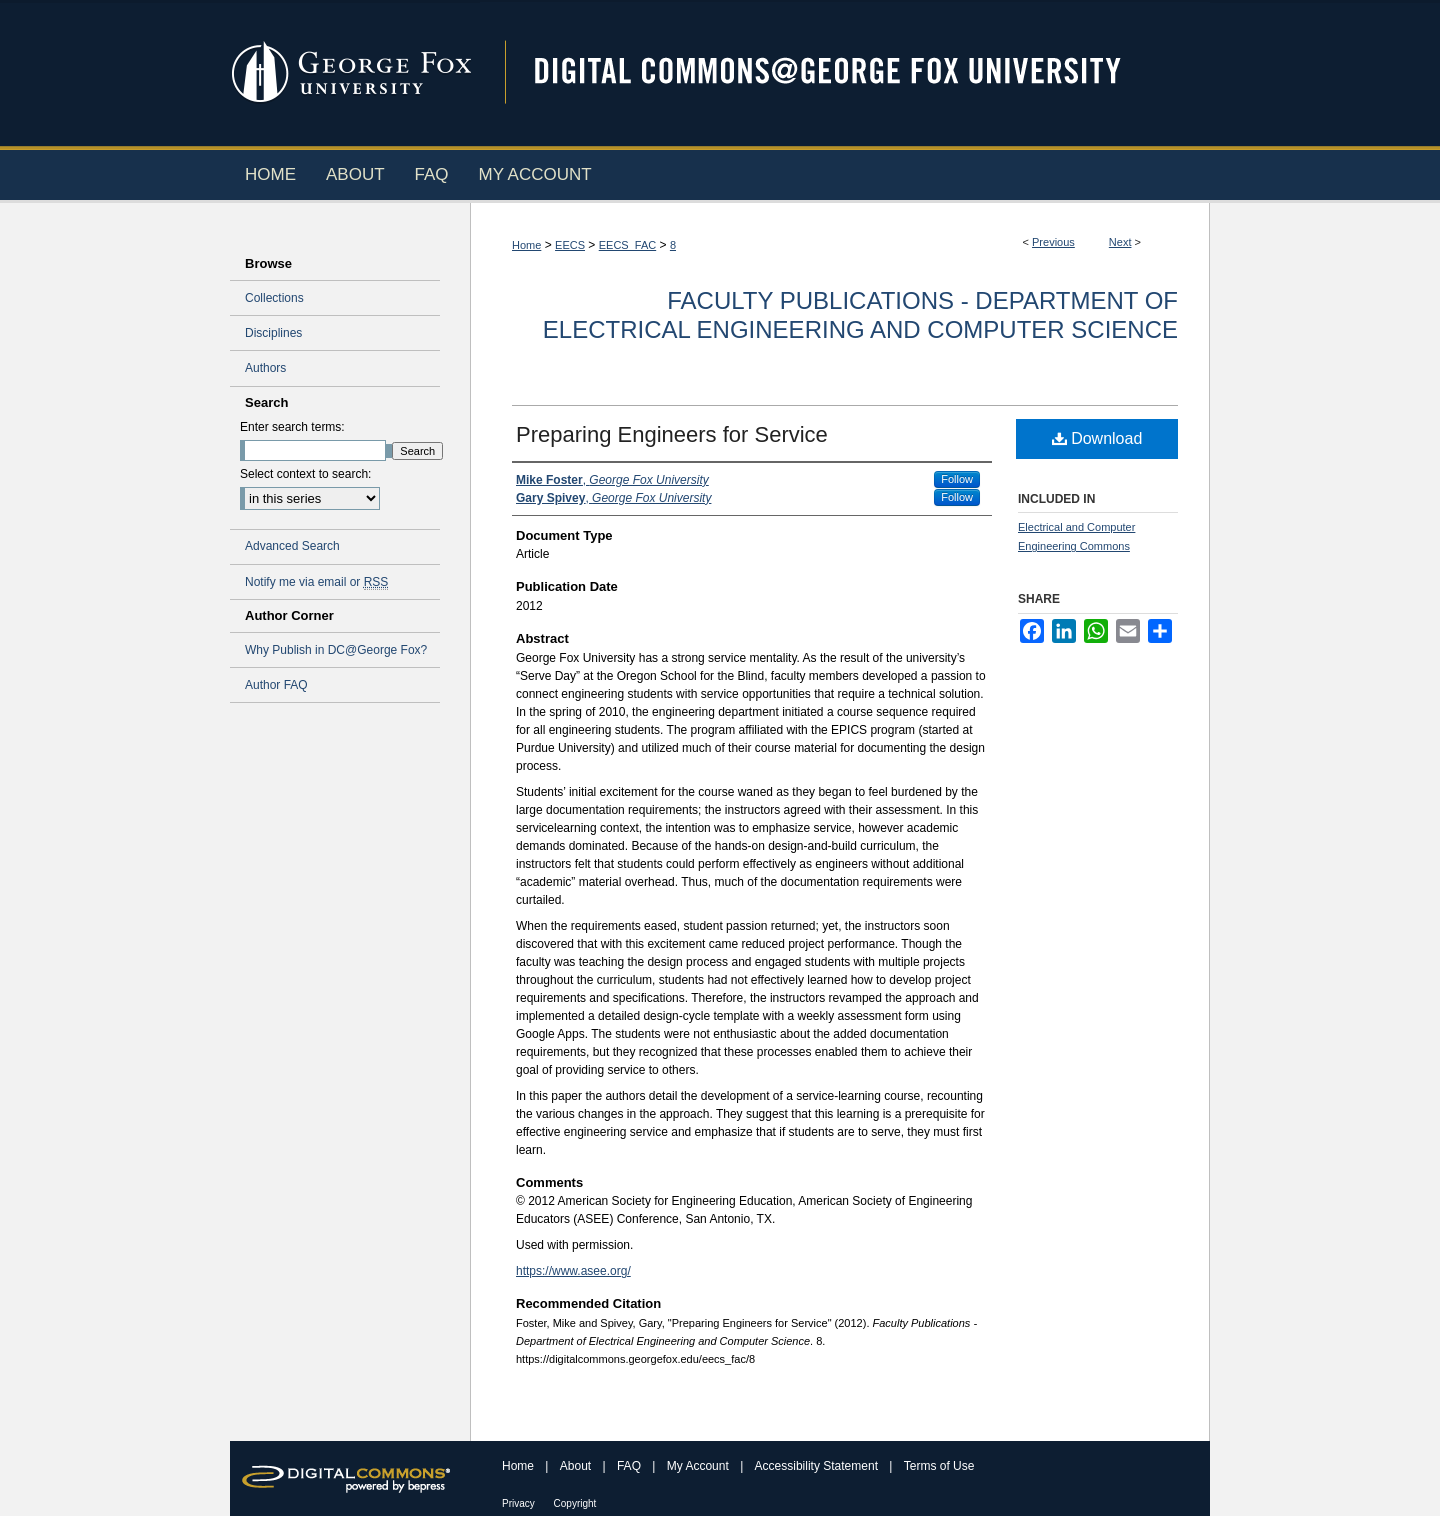 Image resolution: width=1440 pixels, height=1516 pixels. What do you see at coordinates (1097, 438) in the screenshot?
I see `Download` at bounding box center [1097, 438].